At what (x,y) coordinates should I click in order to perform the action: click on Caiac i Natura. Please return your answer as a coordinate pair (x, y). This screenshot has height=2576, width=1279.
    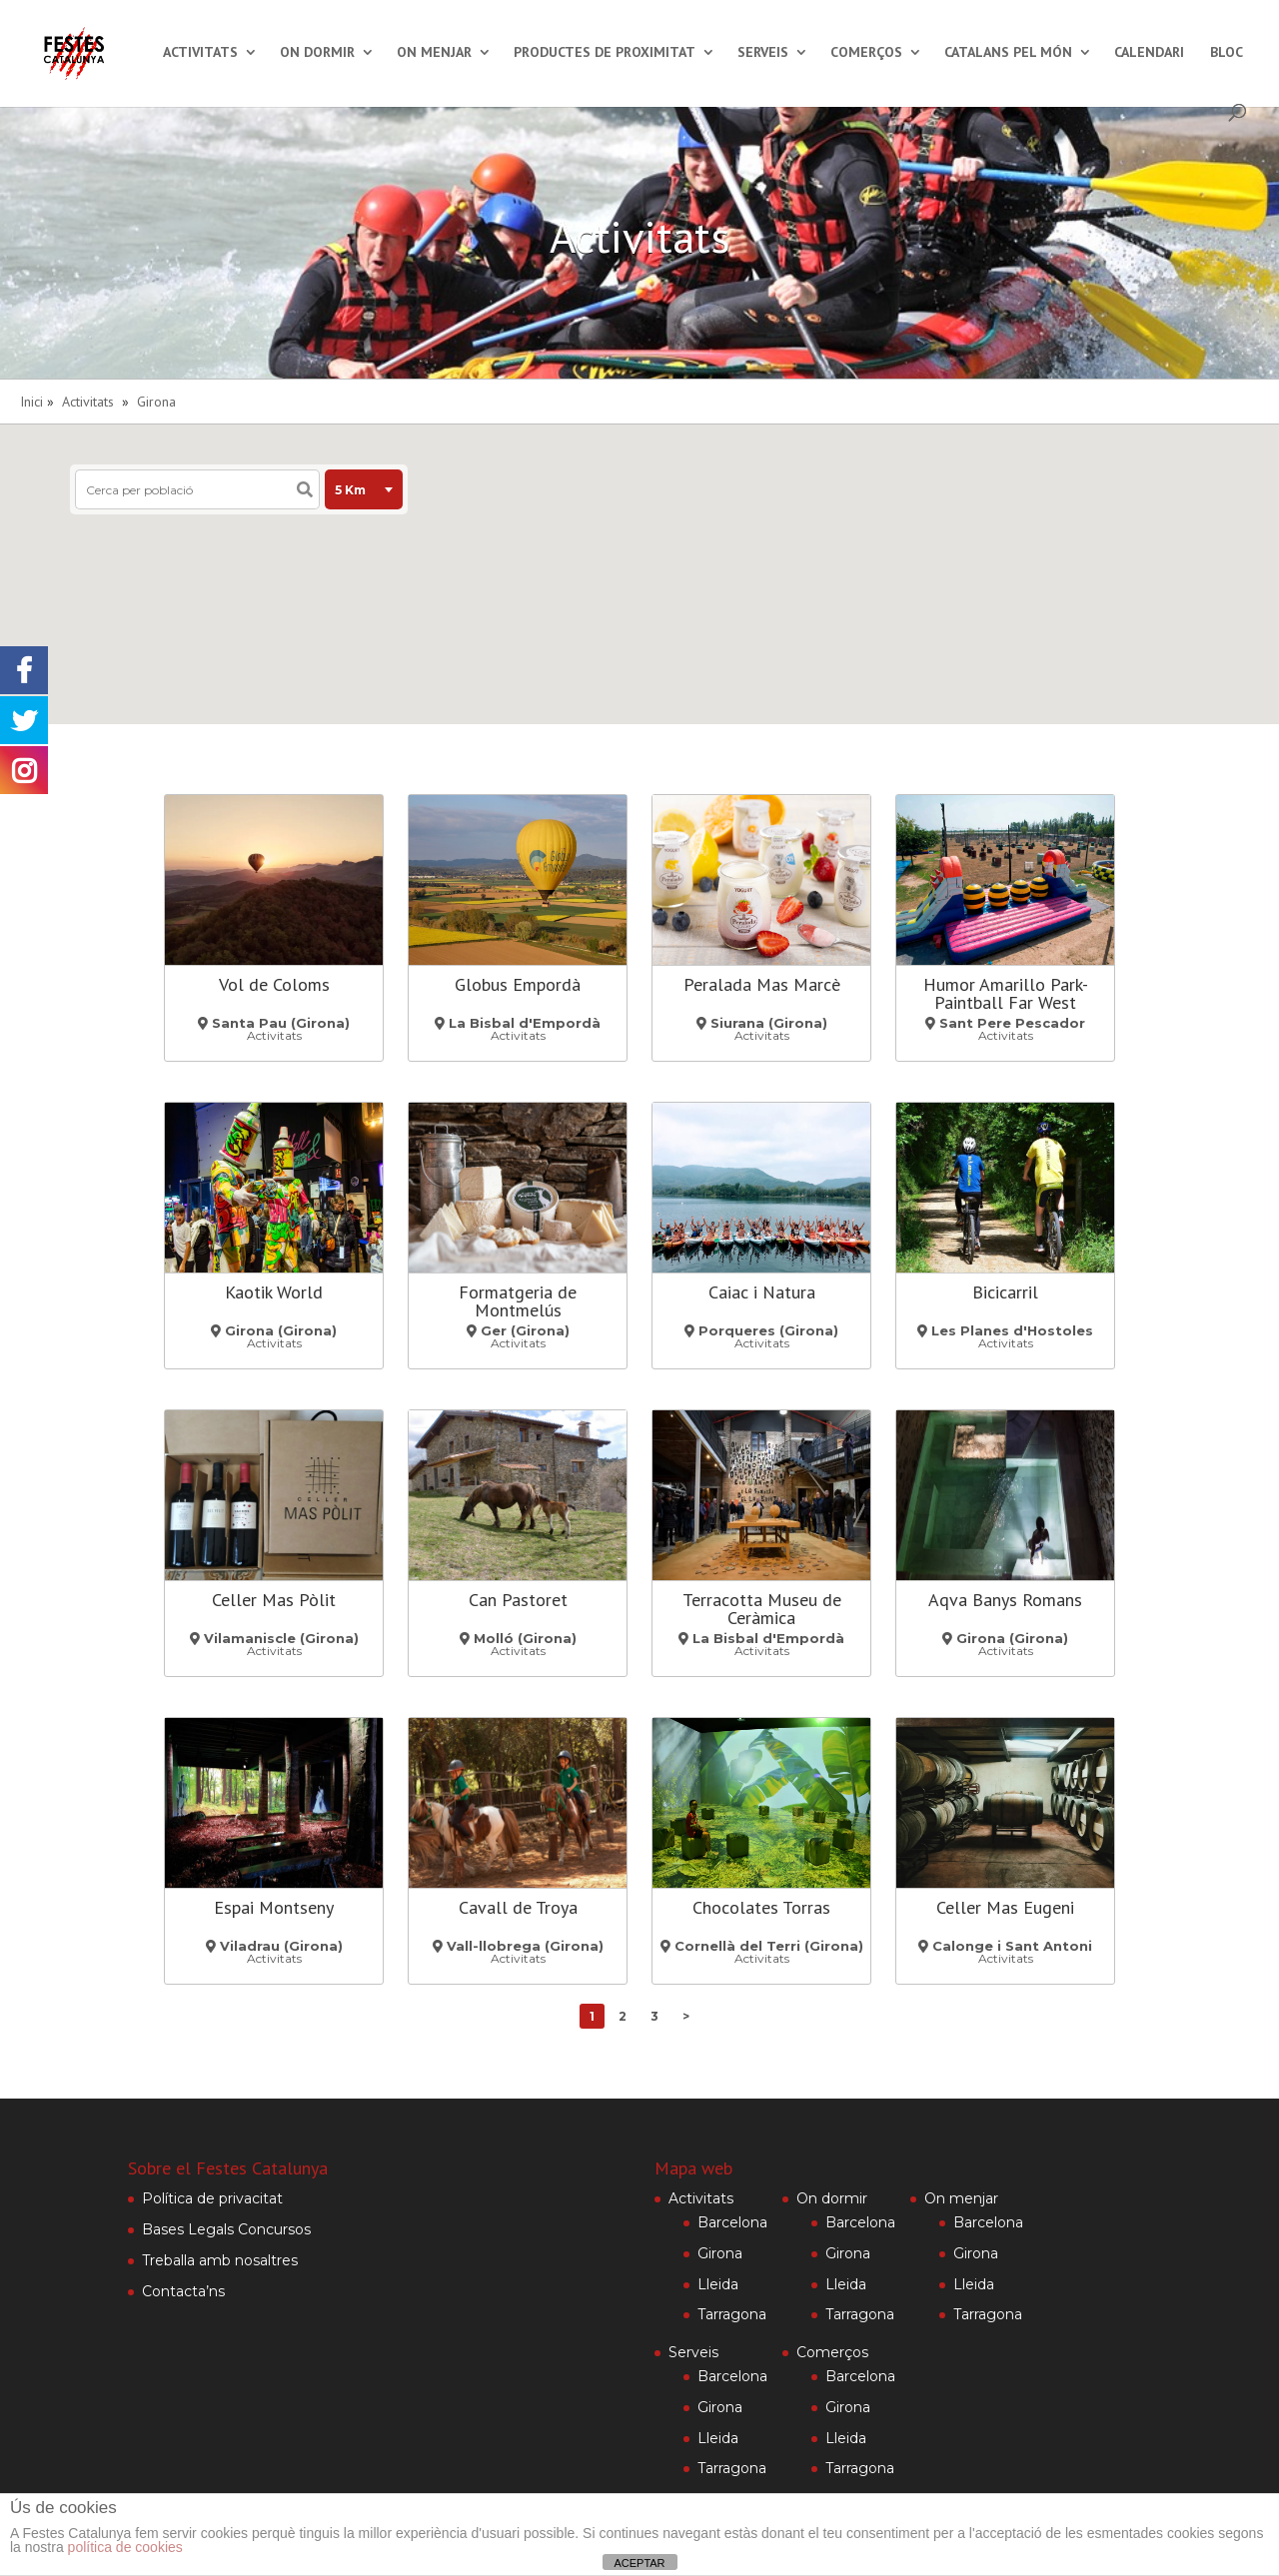
    Looking at the image, I should click on (761, 1292).